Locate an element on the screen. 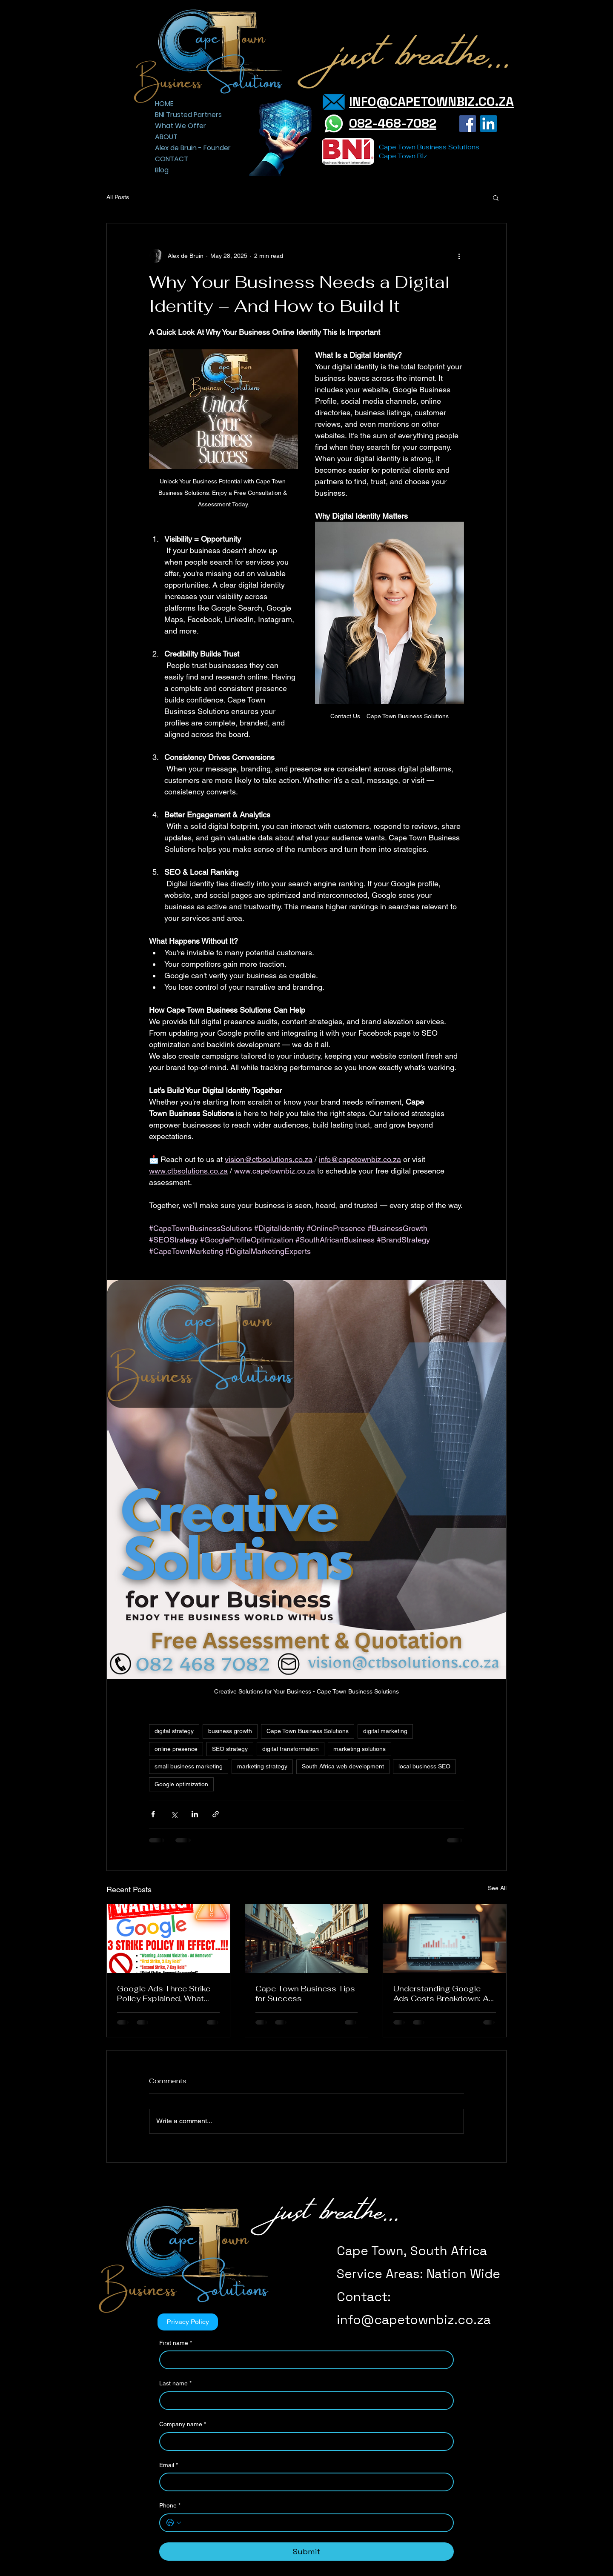 The width and height of the screenshot is (613, 2576). [button] is located at coordinates (496, 197).